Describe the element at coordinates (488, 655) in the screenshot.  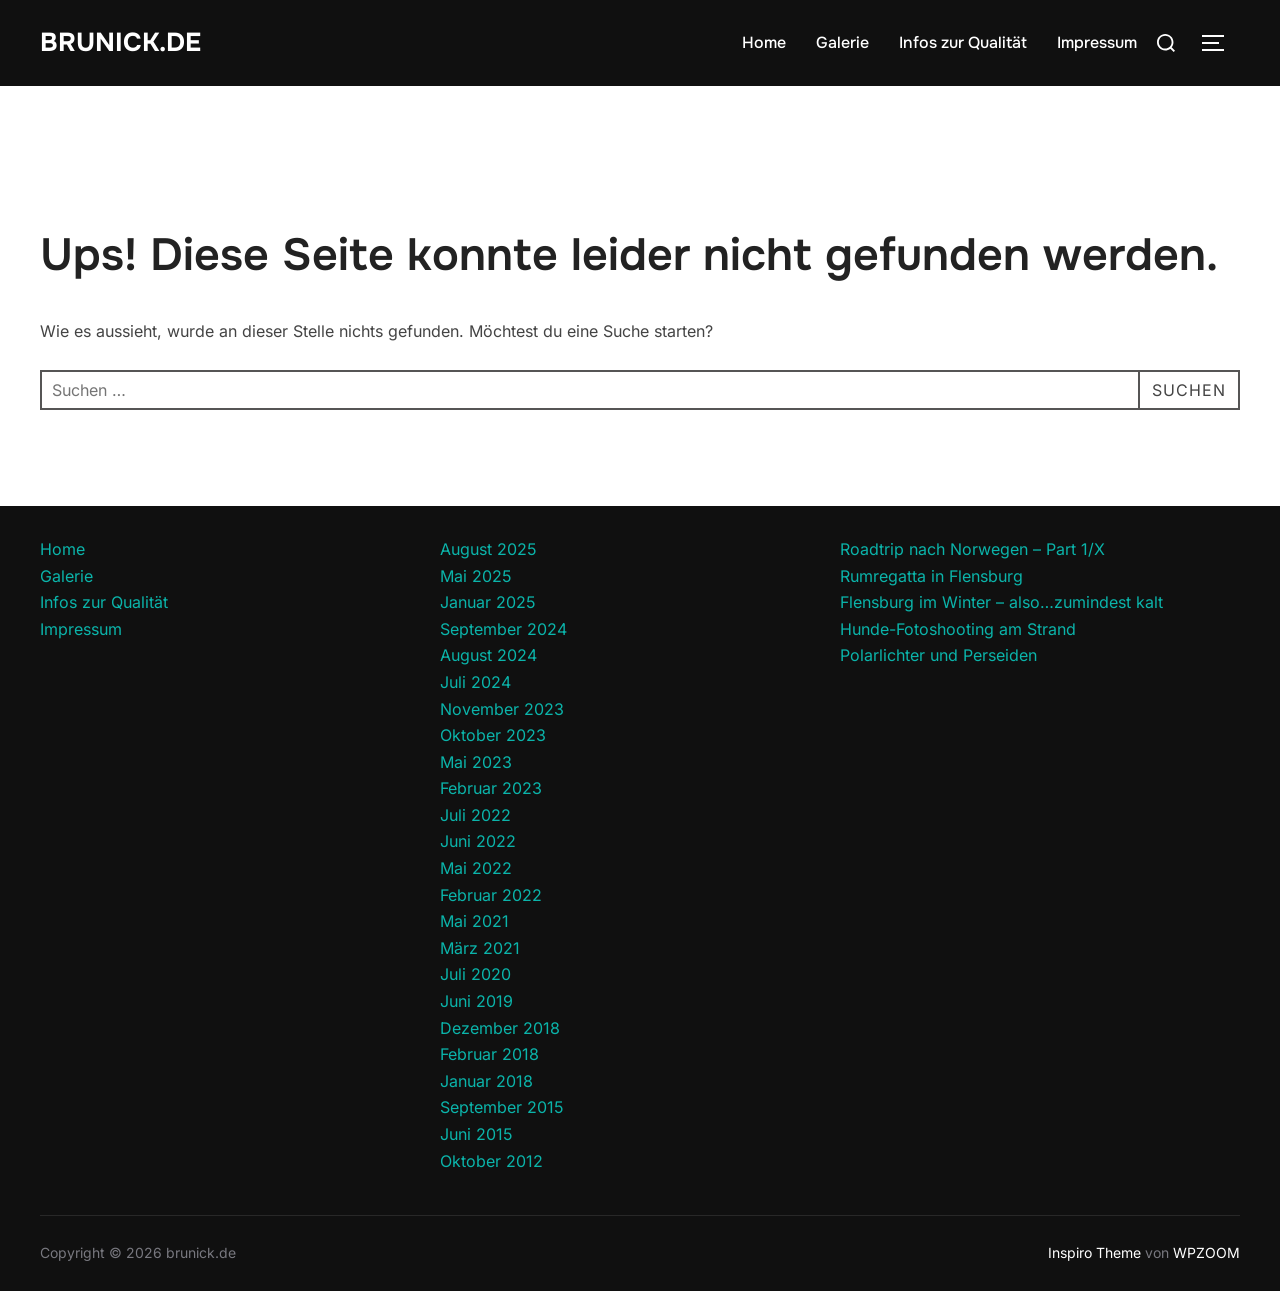
I see `August 2024` at that location.